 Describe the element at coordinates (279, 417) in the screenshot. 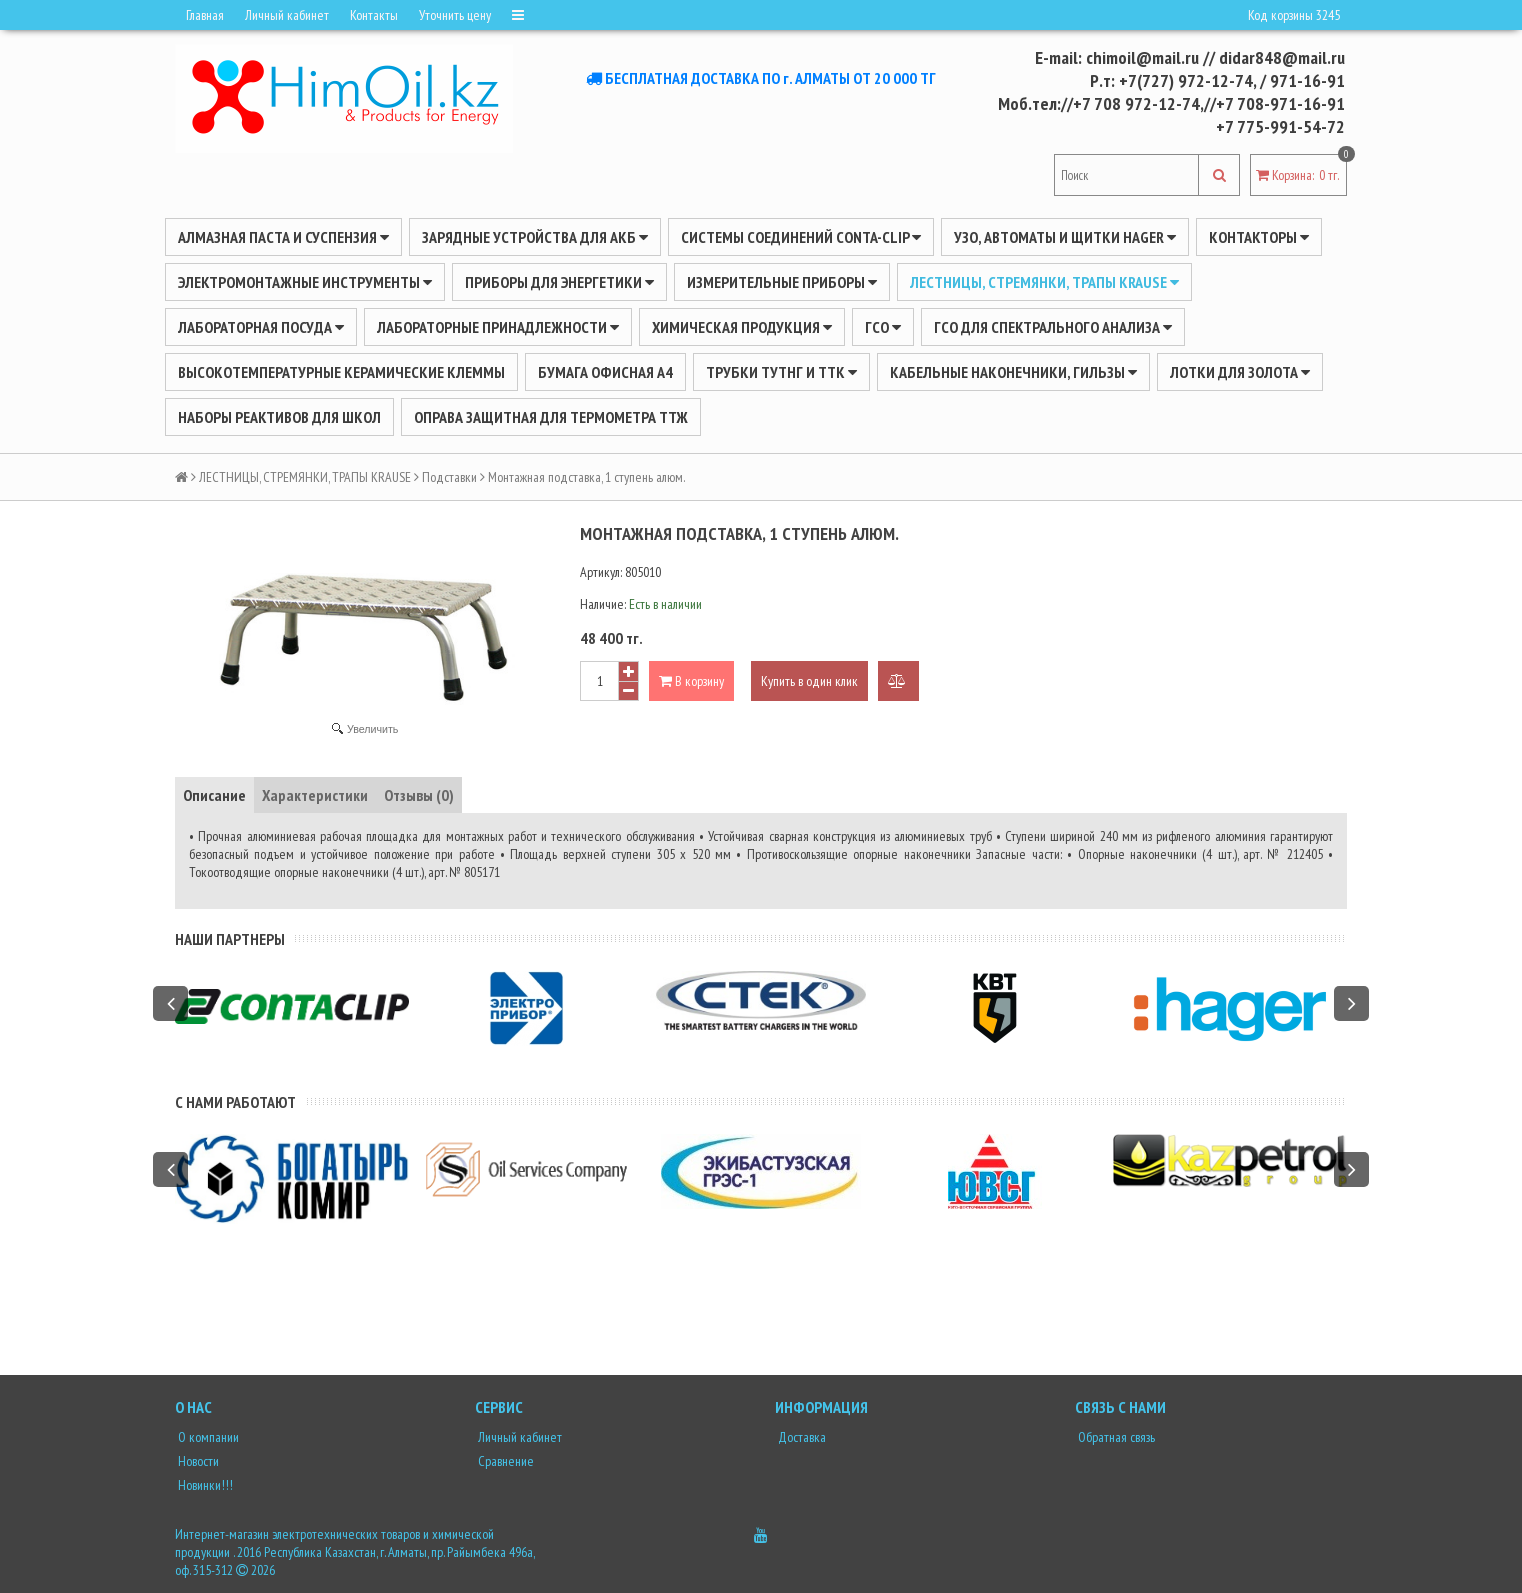

I see `Наборы реактивов для школ` at that location.